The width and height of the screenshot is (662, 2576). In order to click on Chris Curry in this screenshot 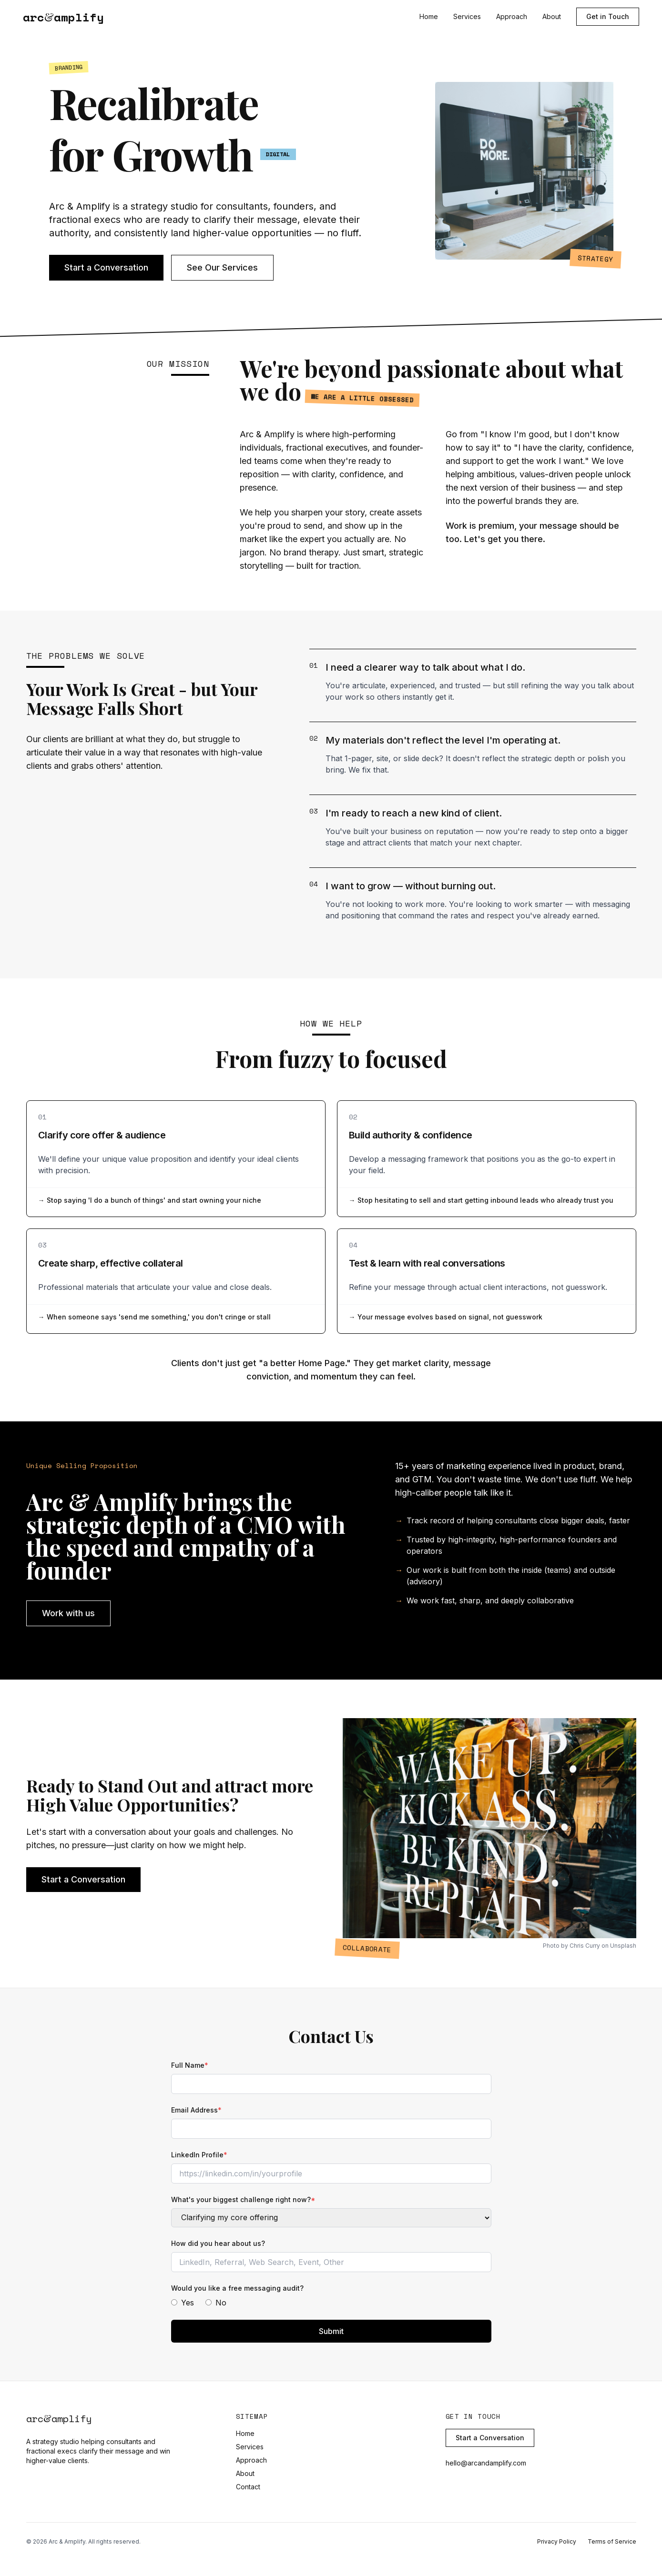, I will do `click(585, 1945)`.